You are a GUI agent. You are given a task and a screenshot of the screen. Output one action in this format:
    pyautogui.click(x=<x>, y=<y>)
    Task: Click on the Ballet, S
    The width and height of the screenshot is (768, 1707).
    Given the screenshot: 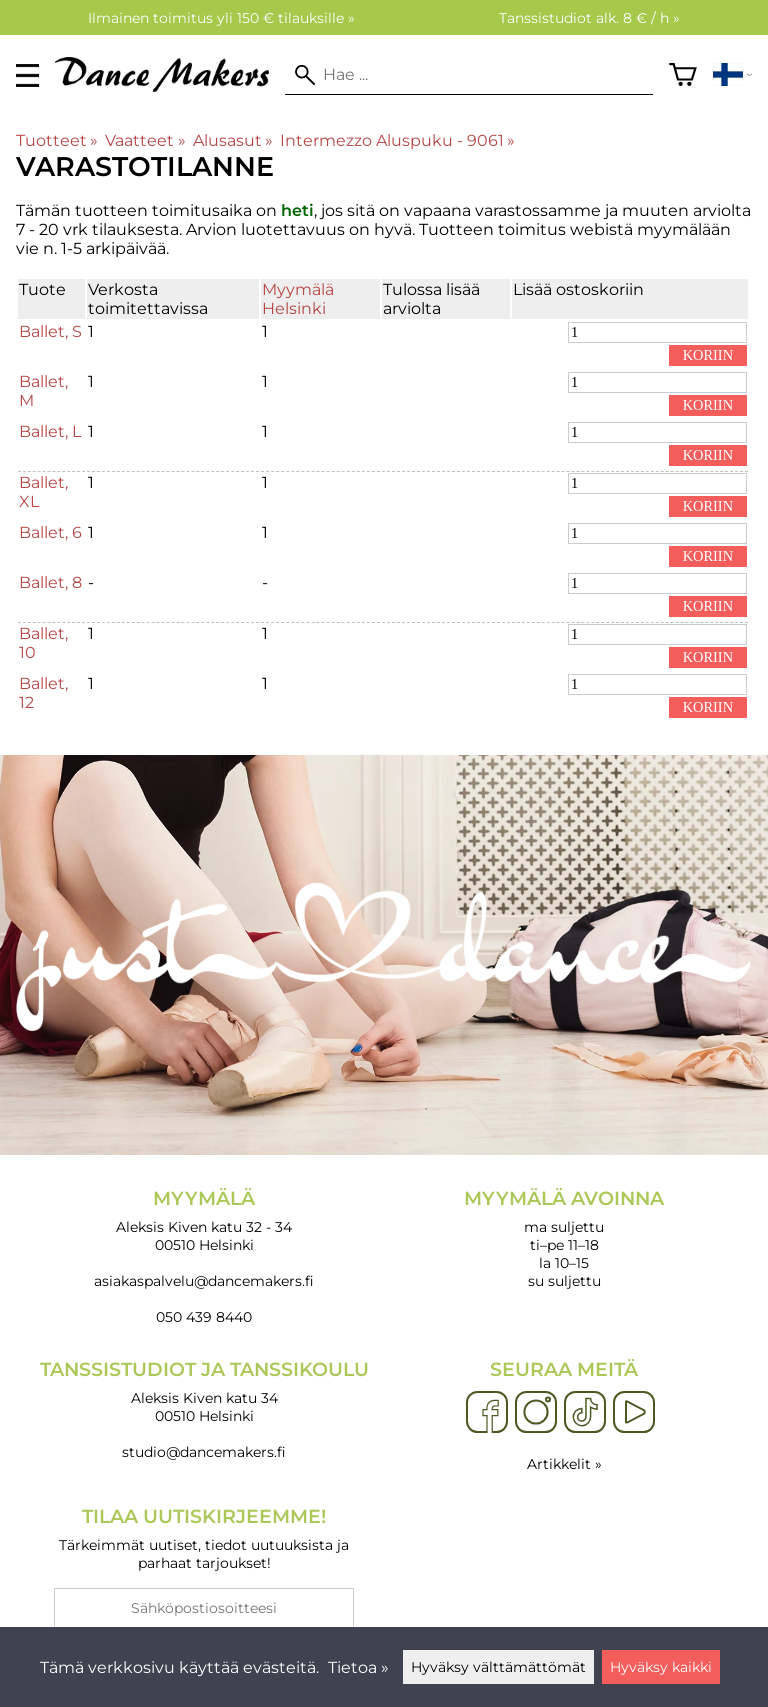 What is the action you would take?
    pyautogui.click(x=50, y=331)
    